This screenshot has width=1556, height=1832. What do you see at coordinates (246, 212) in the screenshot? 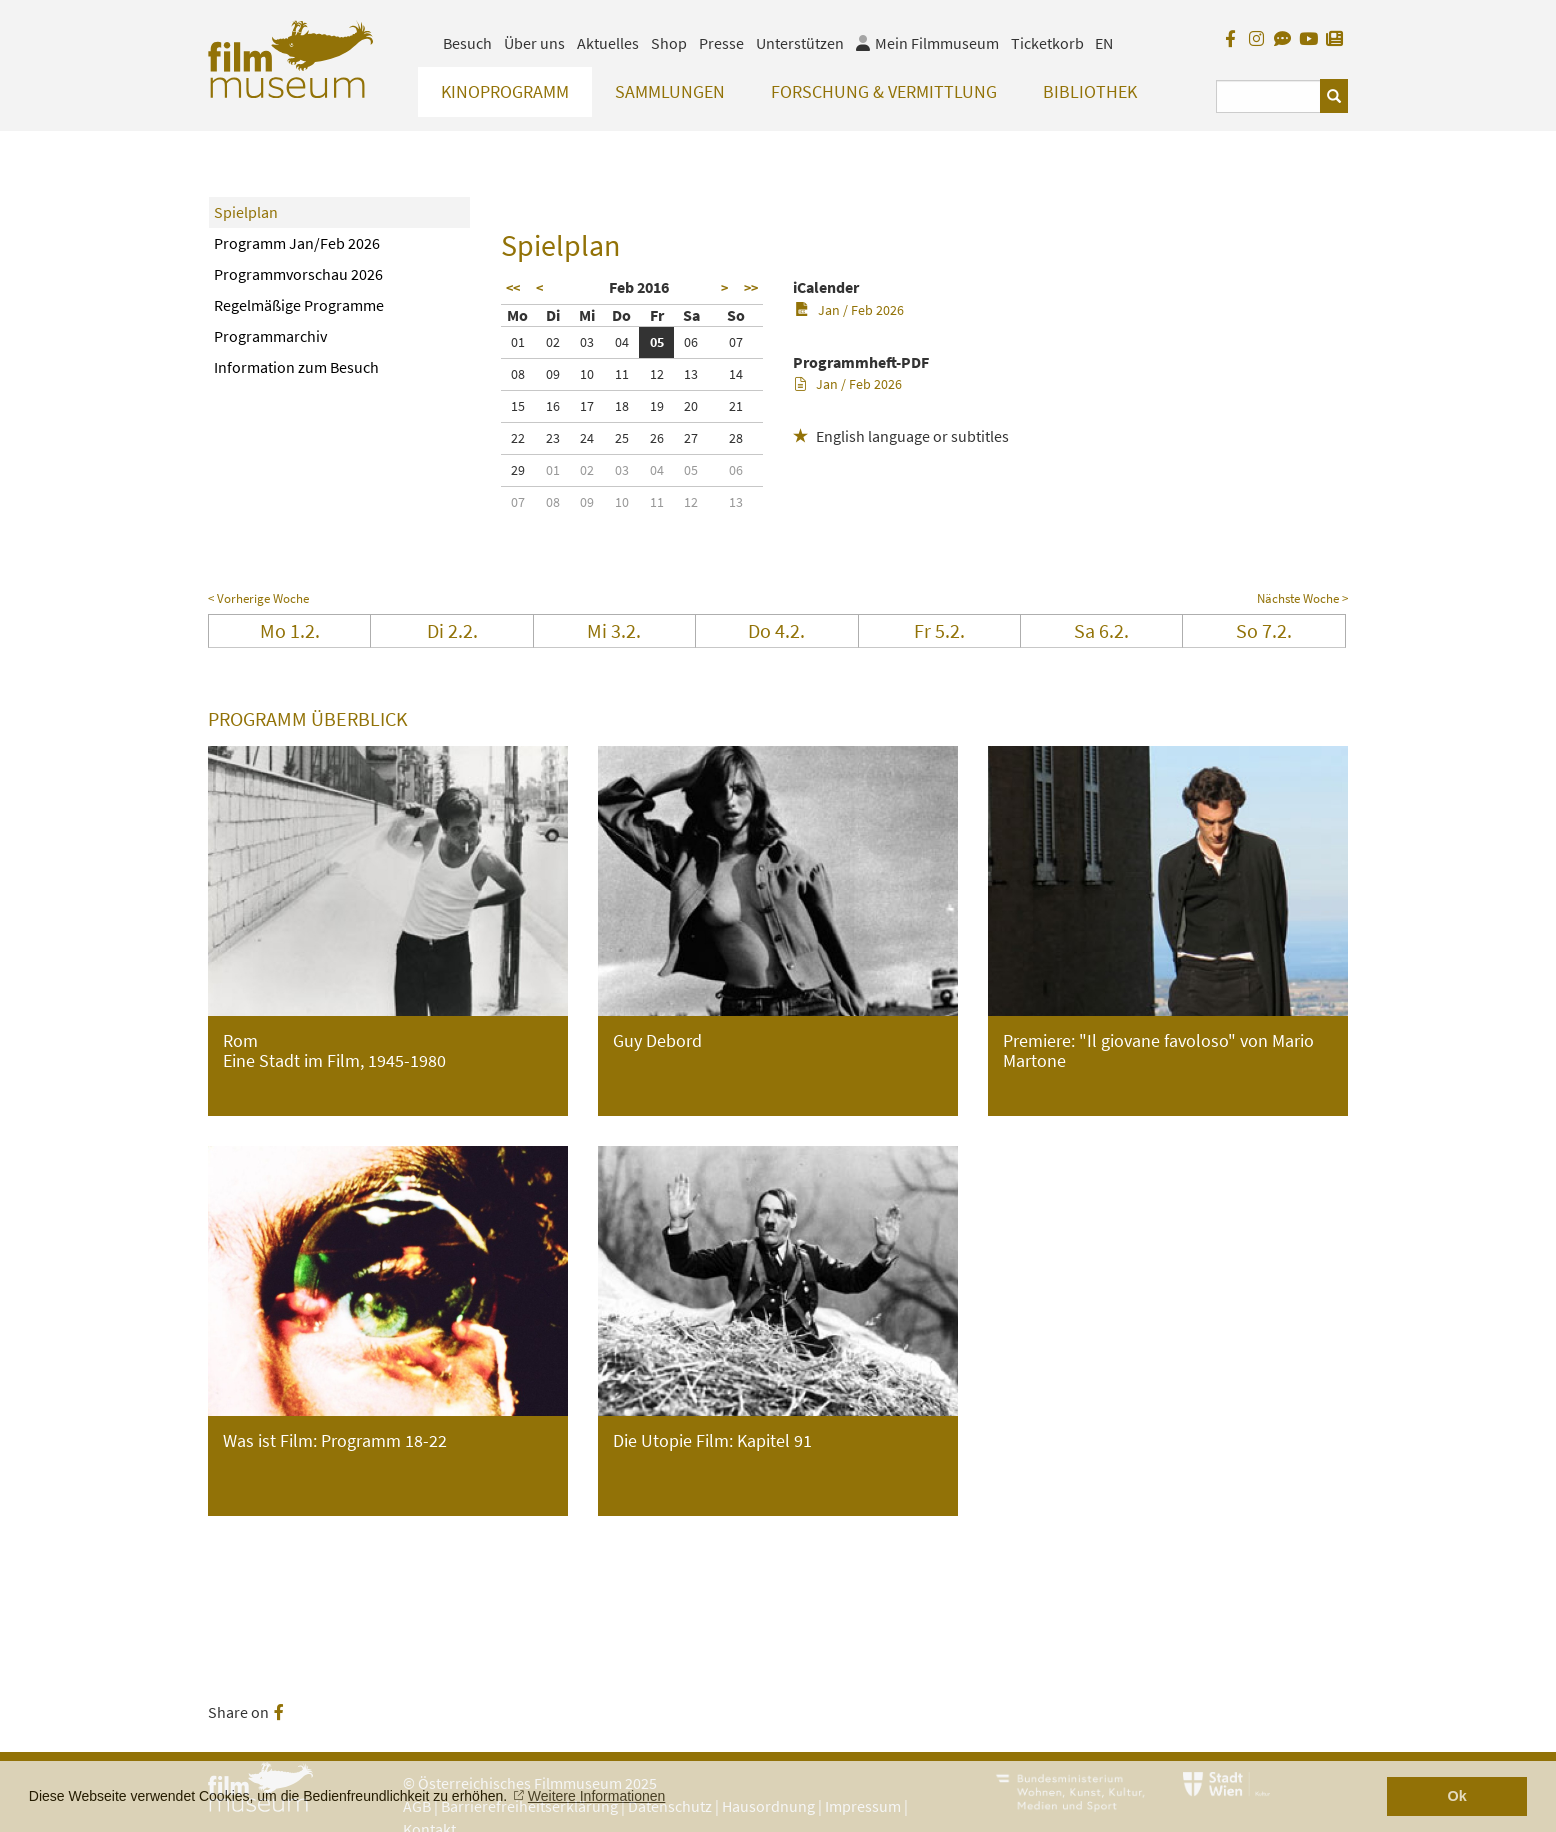
I see `Spielplan` at bounding box center [246, 212].